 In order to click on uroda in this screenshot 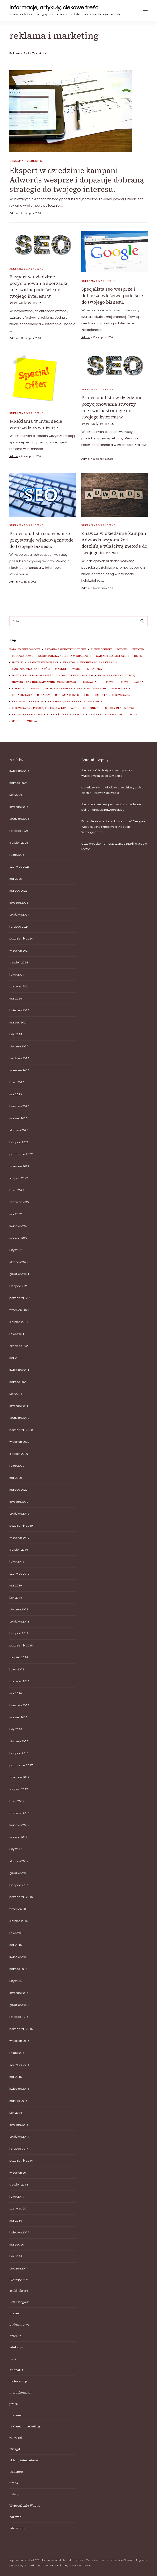, I will do `click(13, 2481)`.